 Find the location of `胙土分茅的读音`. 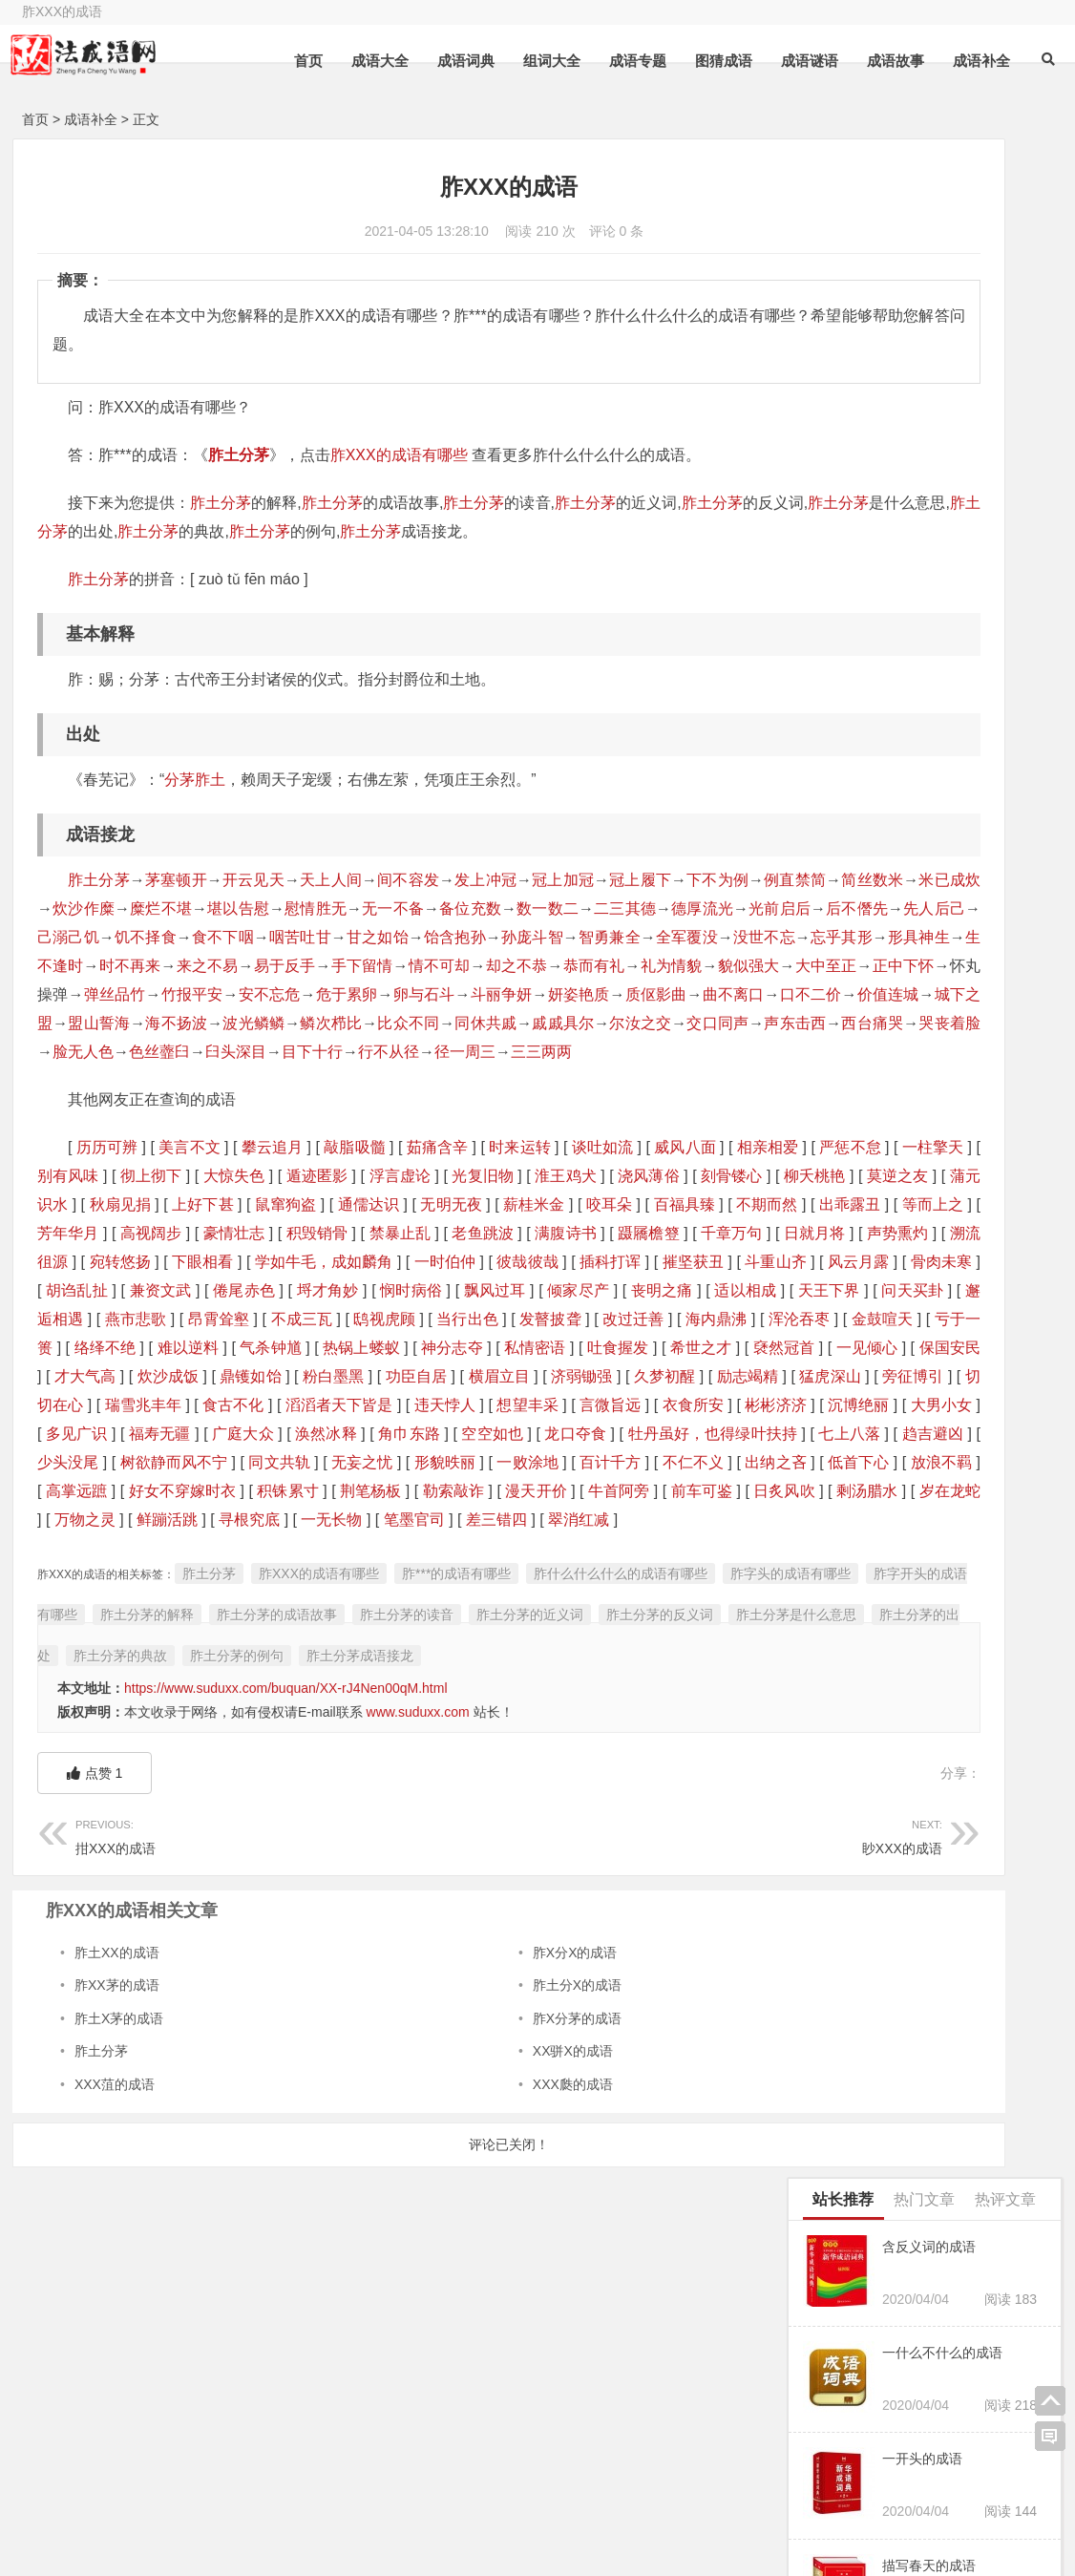

胙土分茅的读音 is located at coordinates (630, 1815).